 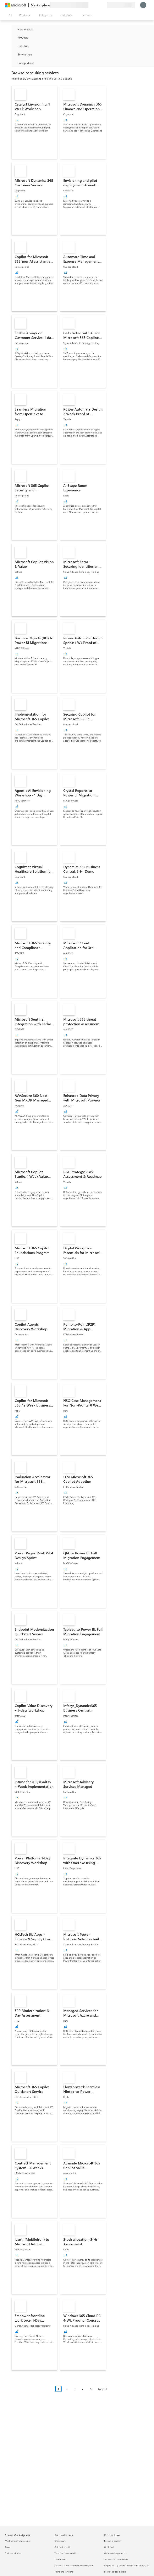 What do you see at coordinates (103, 5) in the screenshot?
I see `[Private plans]` at bounding box center [103, 5].